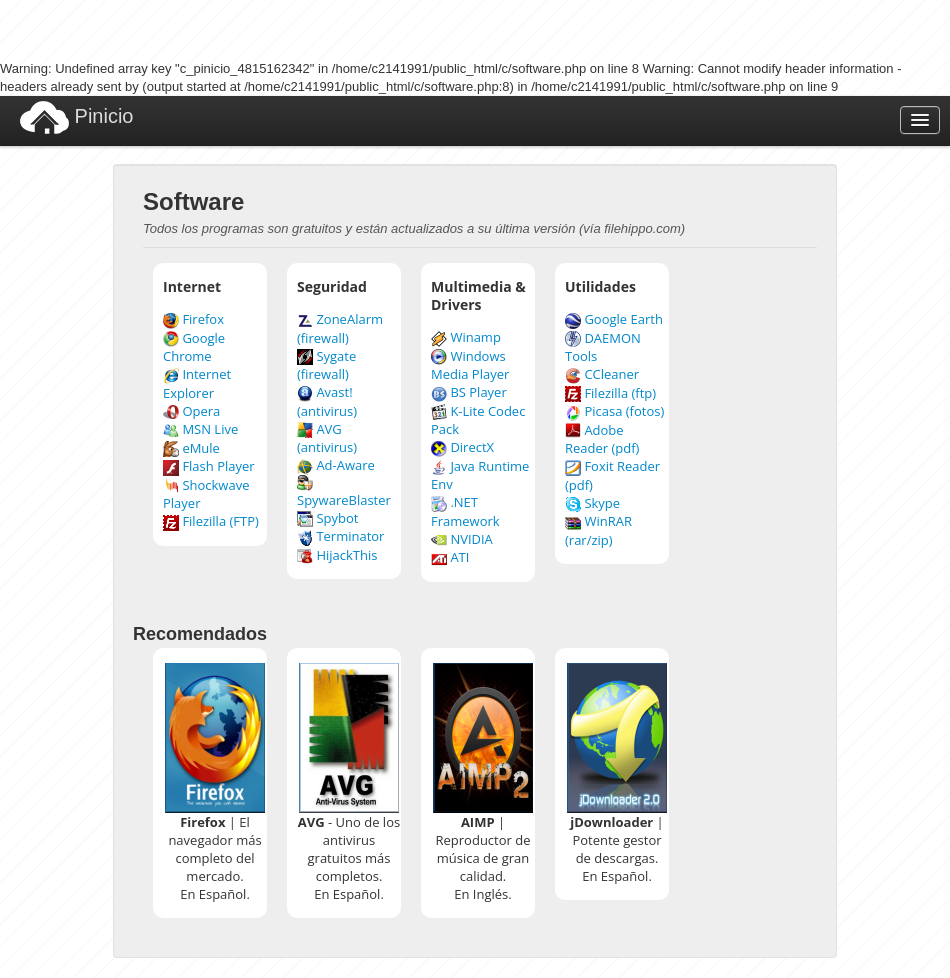  What do you see at coordinates (462, 539) in the screenshot?
I see `NVIDIA` at bounding box center [462, 539].